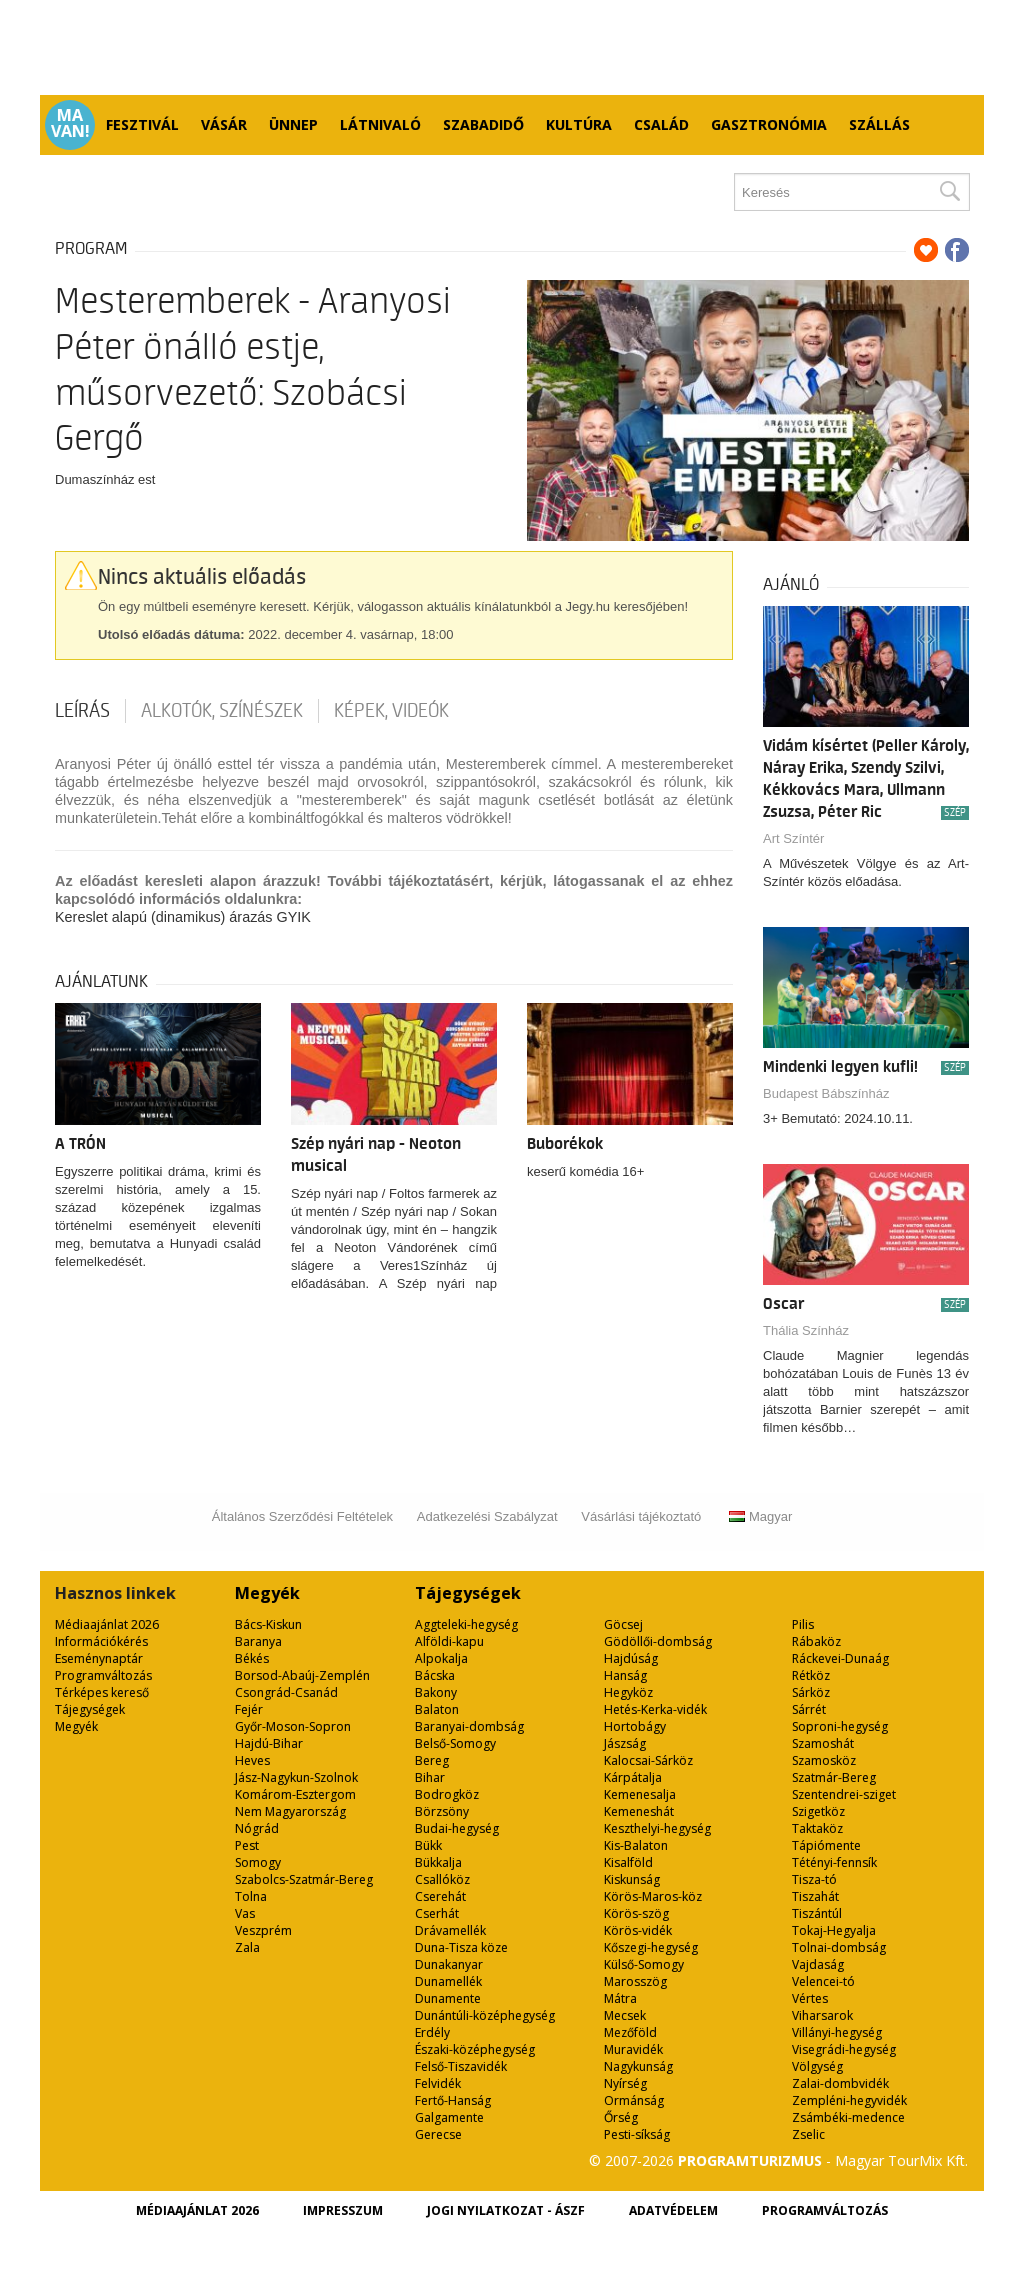 This screenshot has height=2291, width=1024. I want to click on Ormánság, so click(634, 2100).